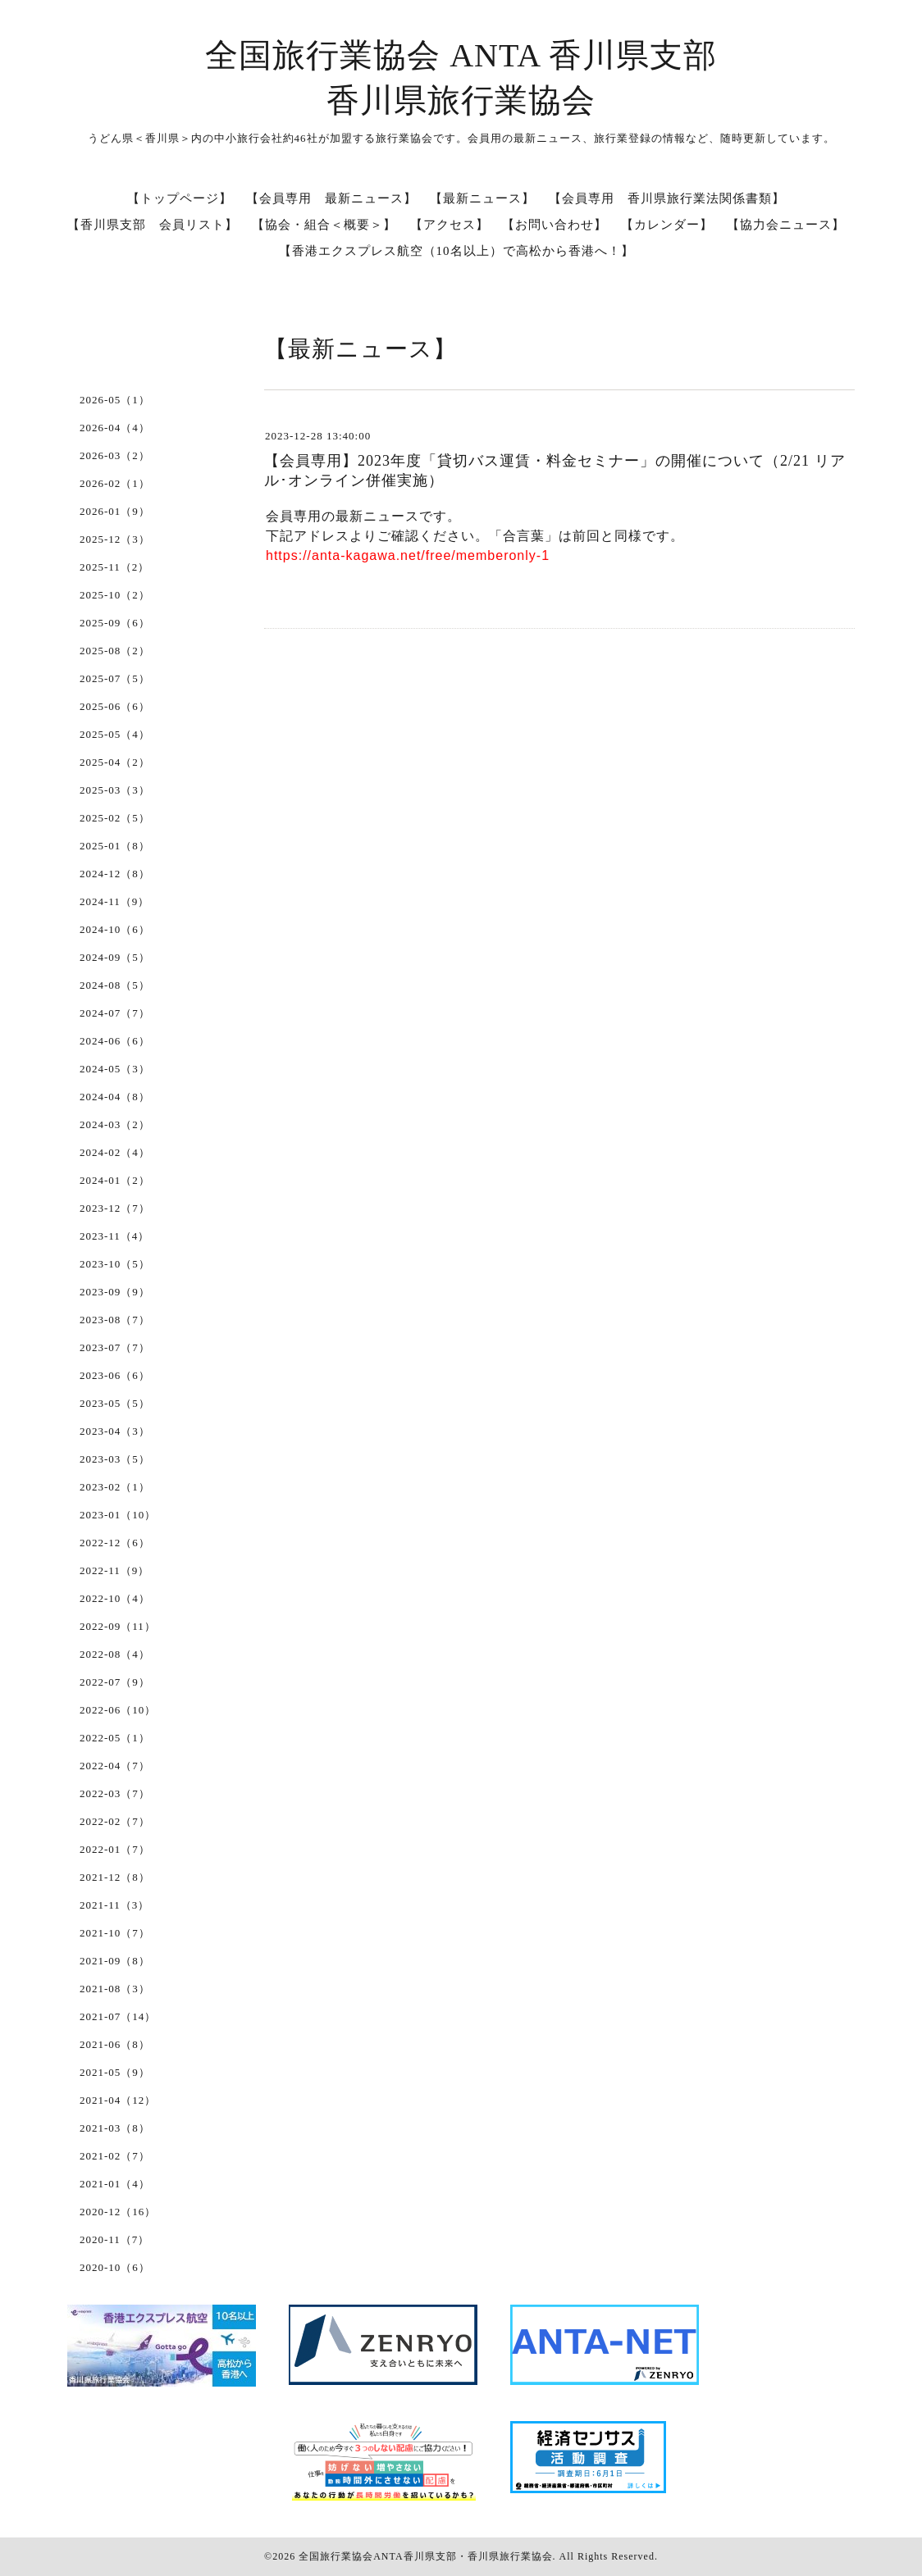  What do you see at coordinates (115, 483) in the screenshot?
I see `2026-02（1）` at bounding box center [115, 483].